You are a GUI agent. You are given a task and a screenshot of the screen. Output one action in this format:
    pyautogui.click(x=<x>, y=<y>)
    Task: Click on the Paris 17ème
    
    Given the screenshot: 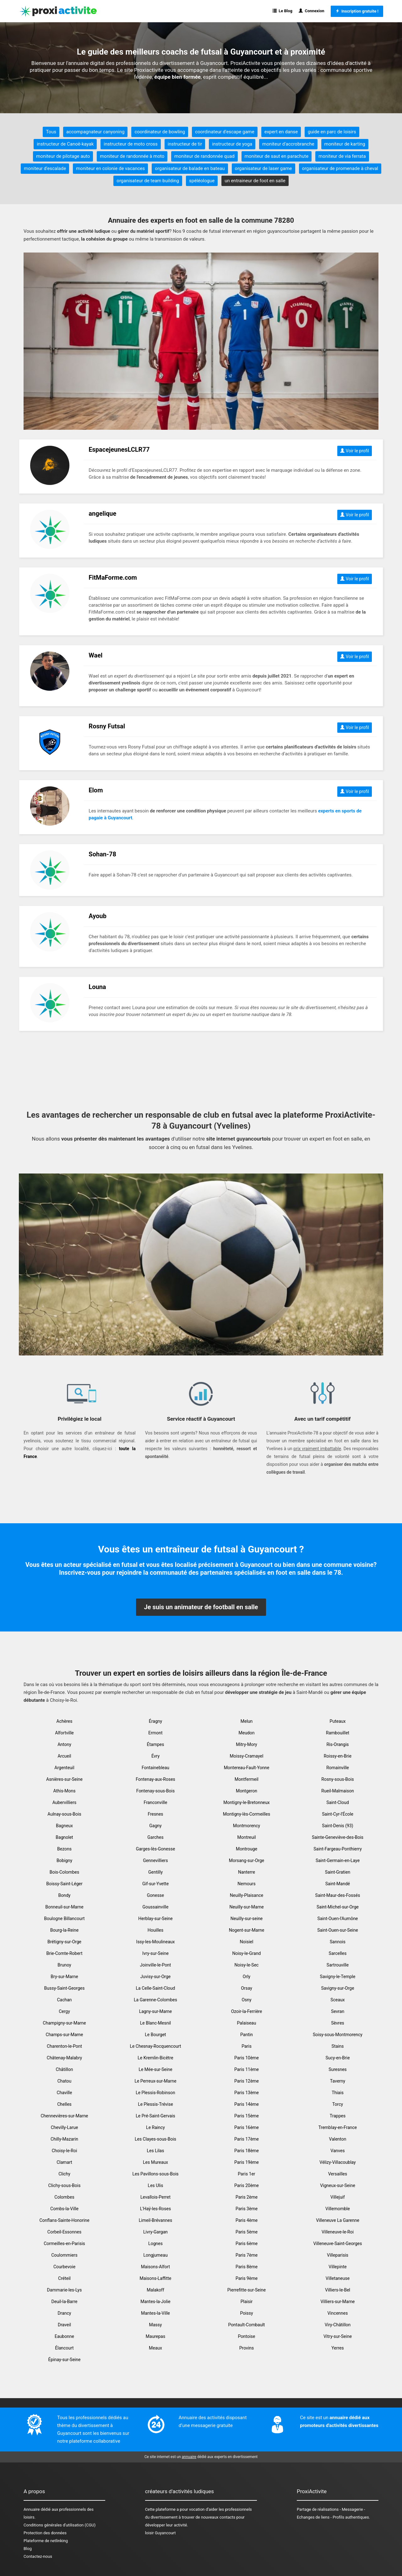 What is the action you would take?
    pyautogui.click(x=246, y=2139)
    